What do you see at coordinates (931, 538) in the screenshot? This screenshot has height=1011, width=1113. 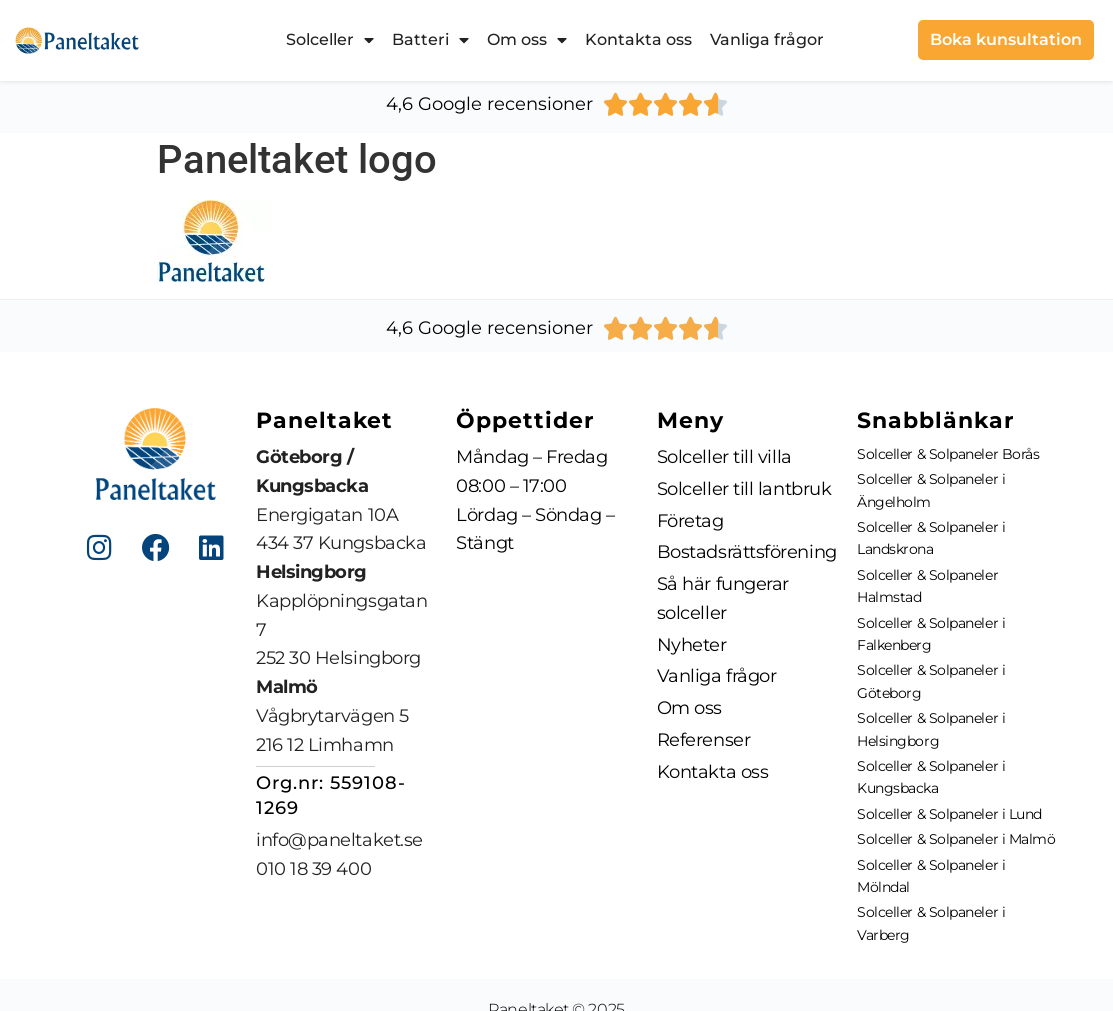 I see `Solceller & Solpaneler i Landskrona` at bounding box center [931, 538].